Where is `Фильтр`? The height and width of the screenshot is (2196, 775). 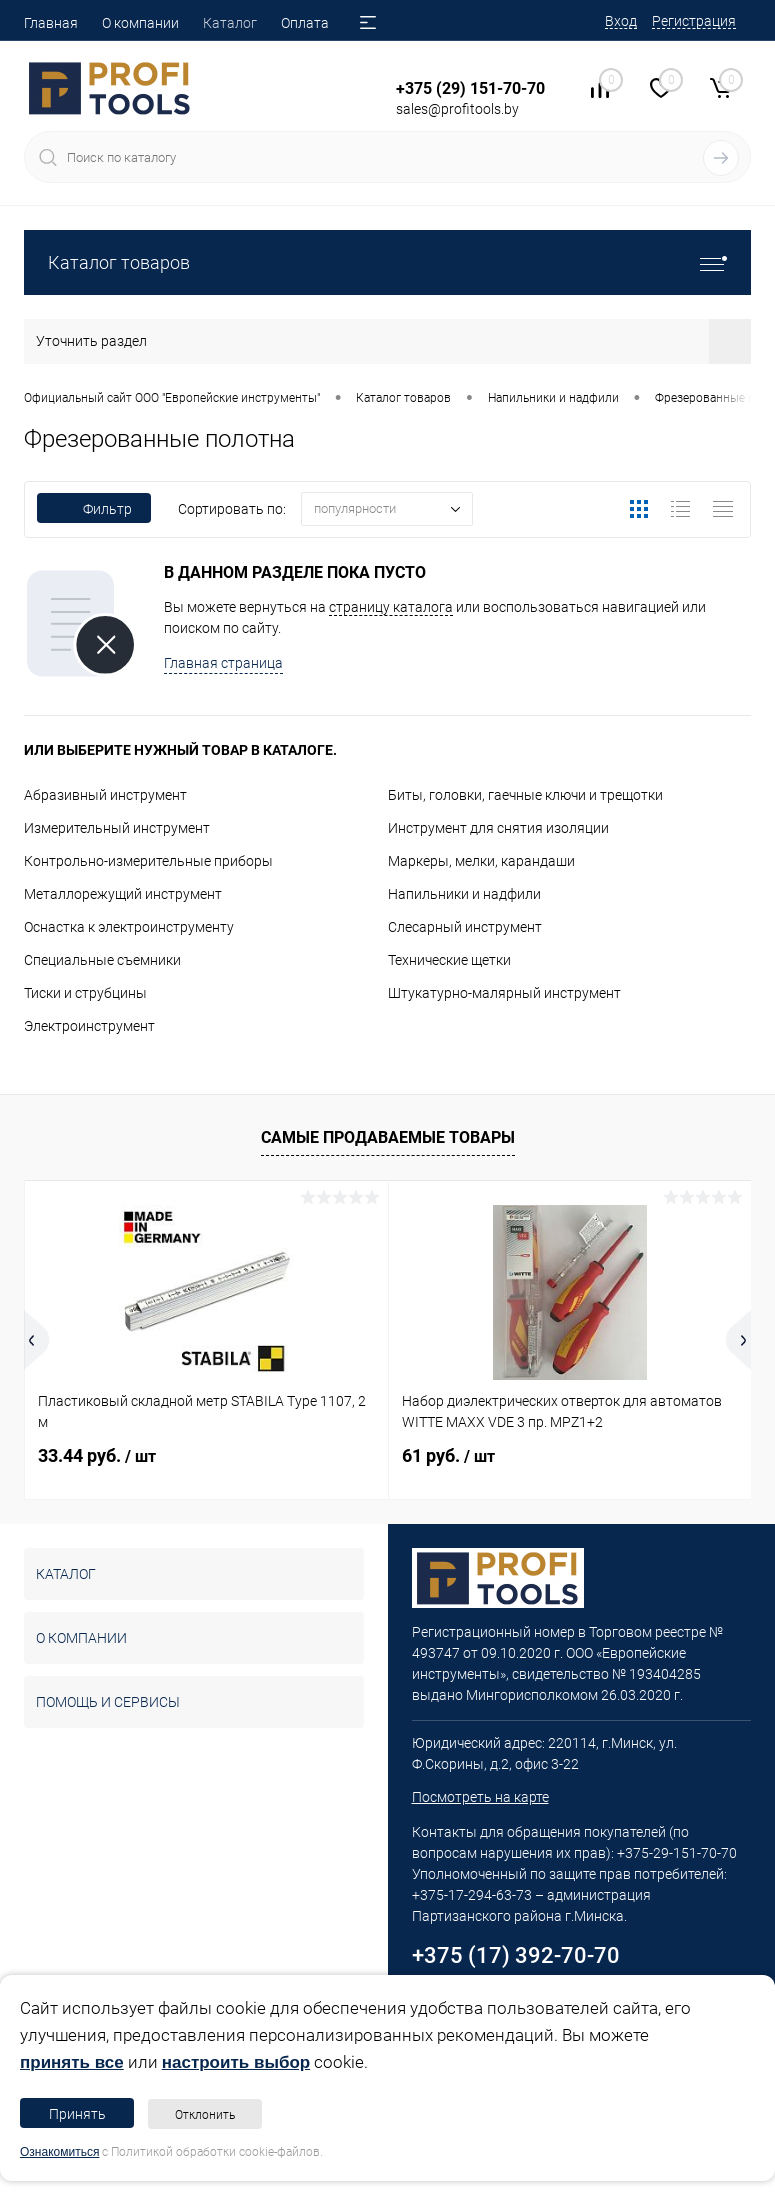 Фильтр is located at coordinates (94, 509).